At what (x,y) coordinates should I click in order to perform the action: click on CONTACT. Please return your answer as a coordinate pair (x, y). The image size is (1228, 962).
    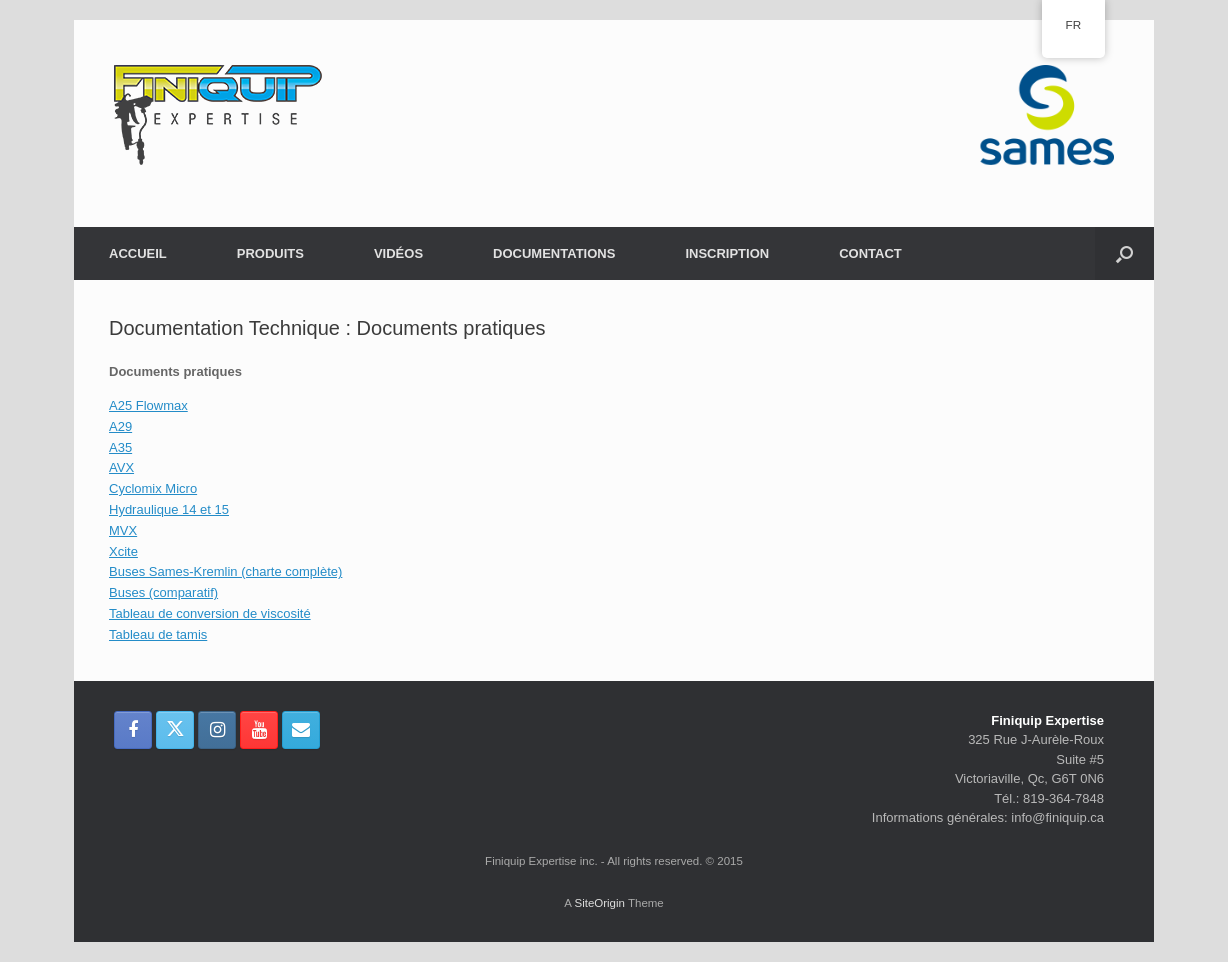
    Looking at the image, I should click on (870, 253).